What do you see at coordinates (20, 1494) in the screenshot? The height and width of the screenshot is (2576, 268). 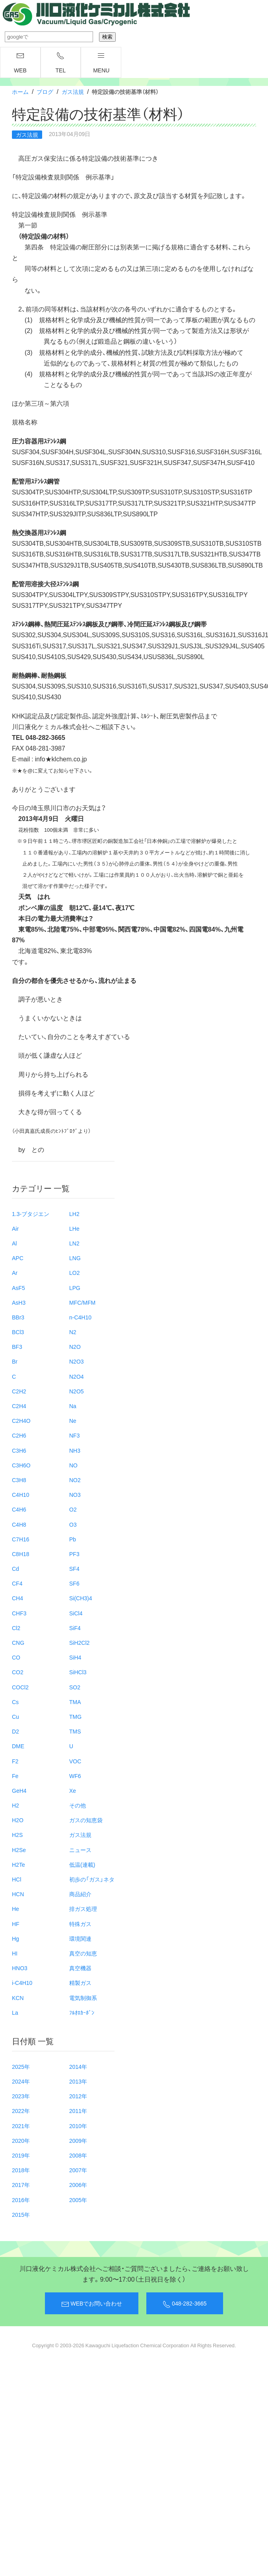 I see `C4H10` at bounding box center [20, 1494].